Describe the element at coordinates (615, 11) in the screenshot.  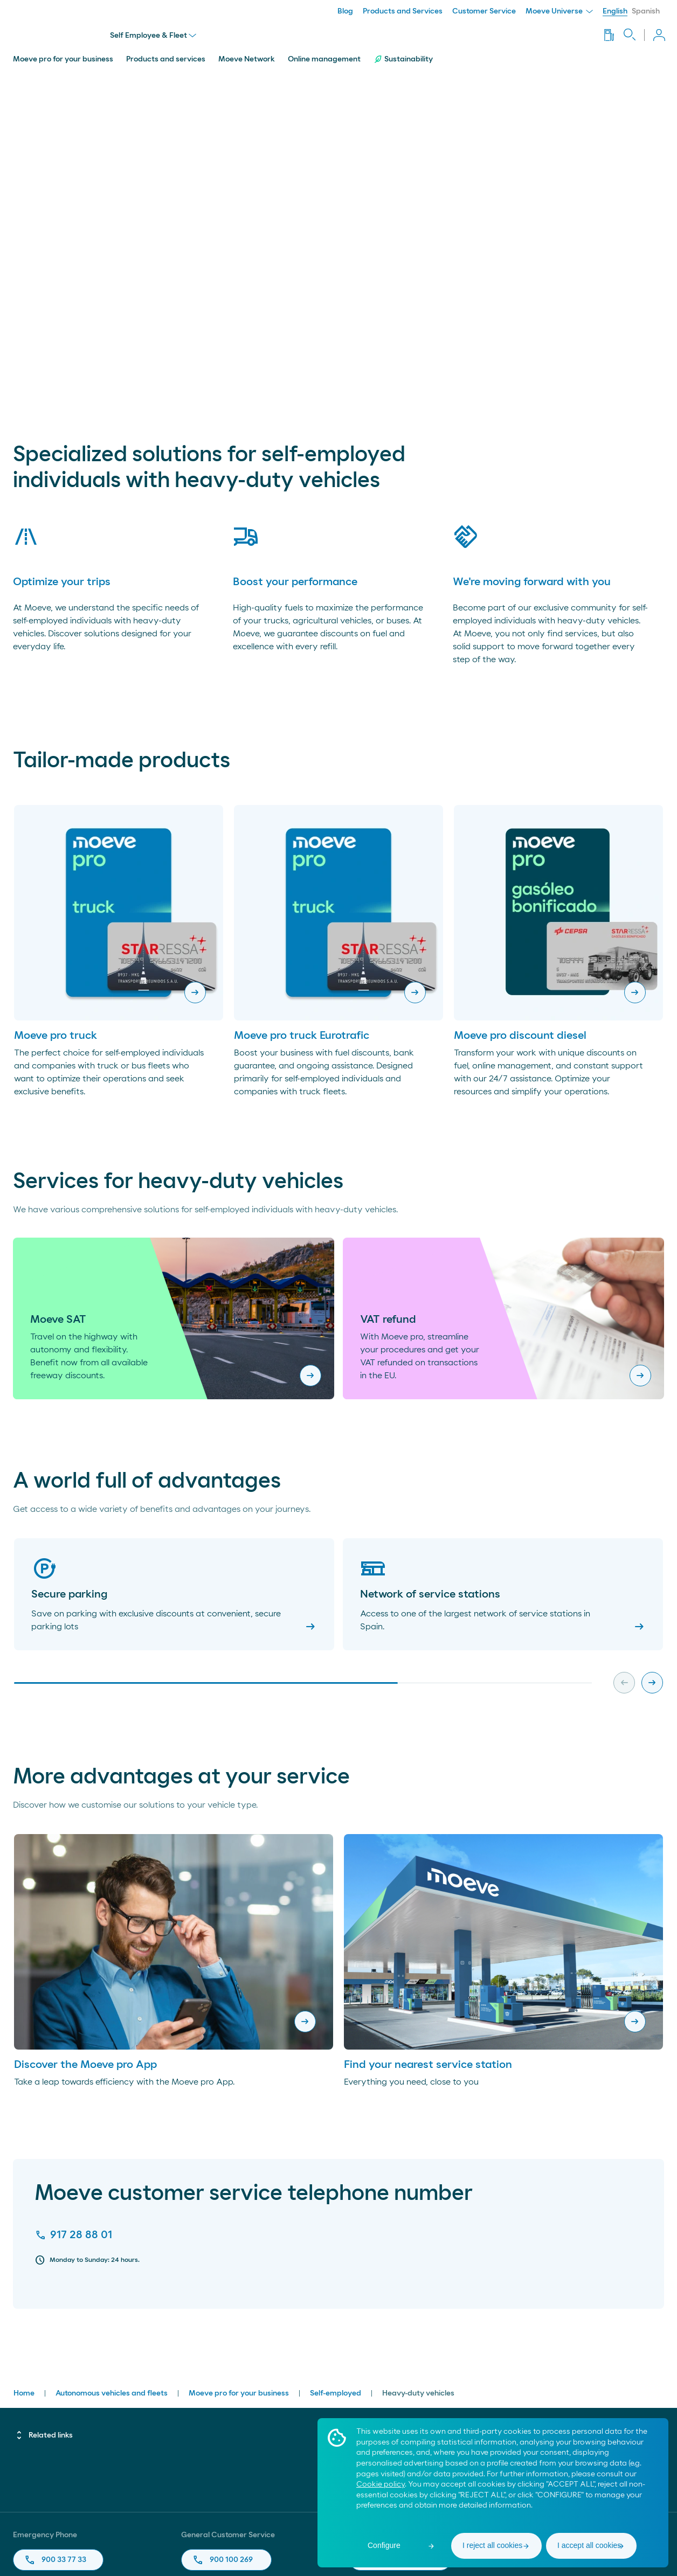
I see `English [menuitem]` at that location.